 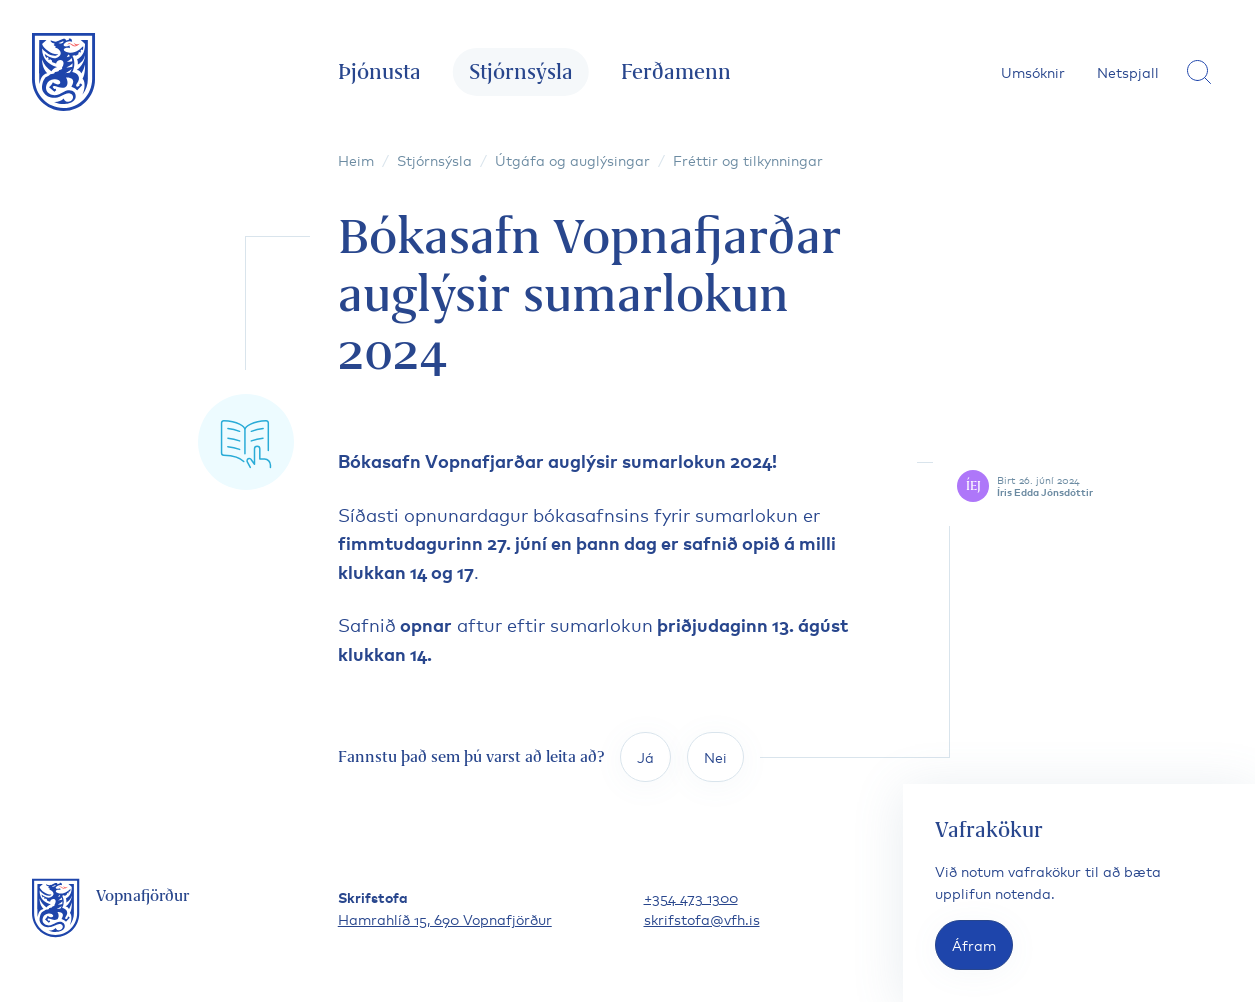 I want to click on Ferðamenn, so click(x=676, y=71).